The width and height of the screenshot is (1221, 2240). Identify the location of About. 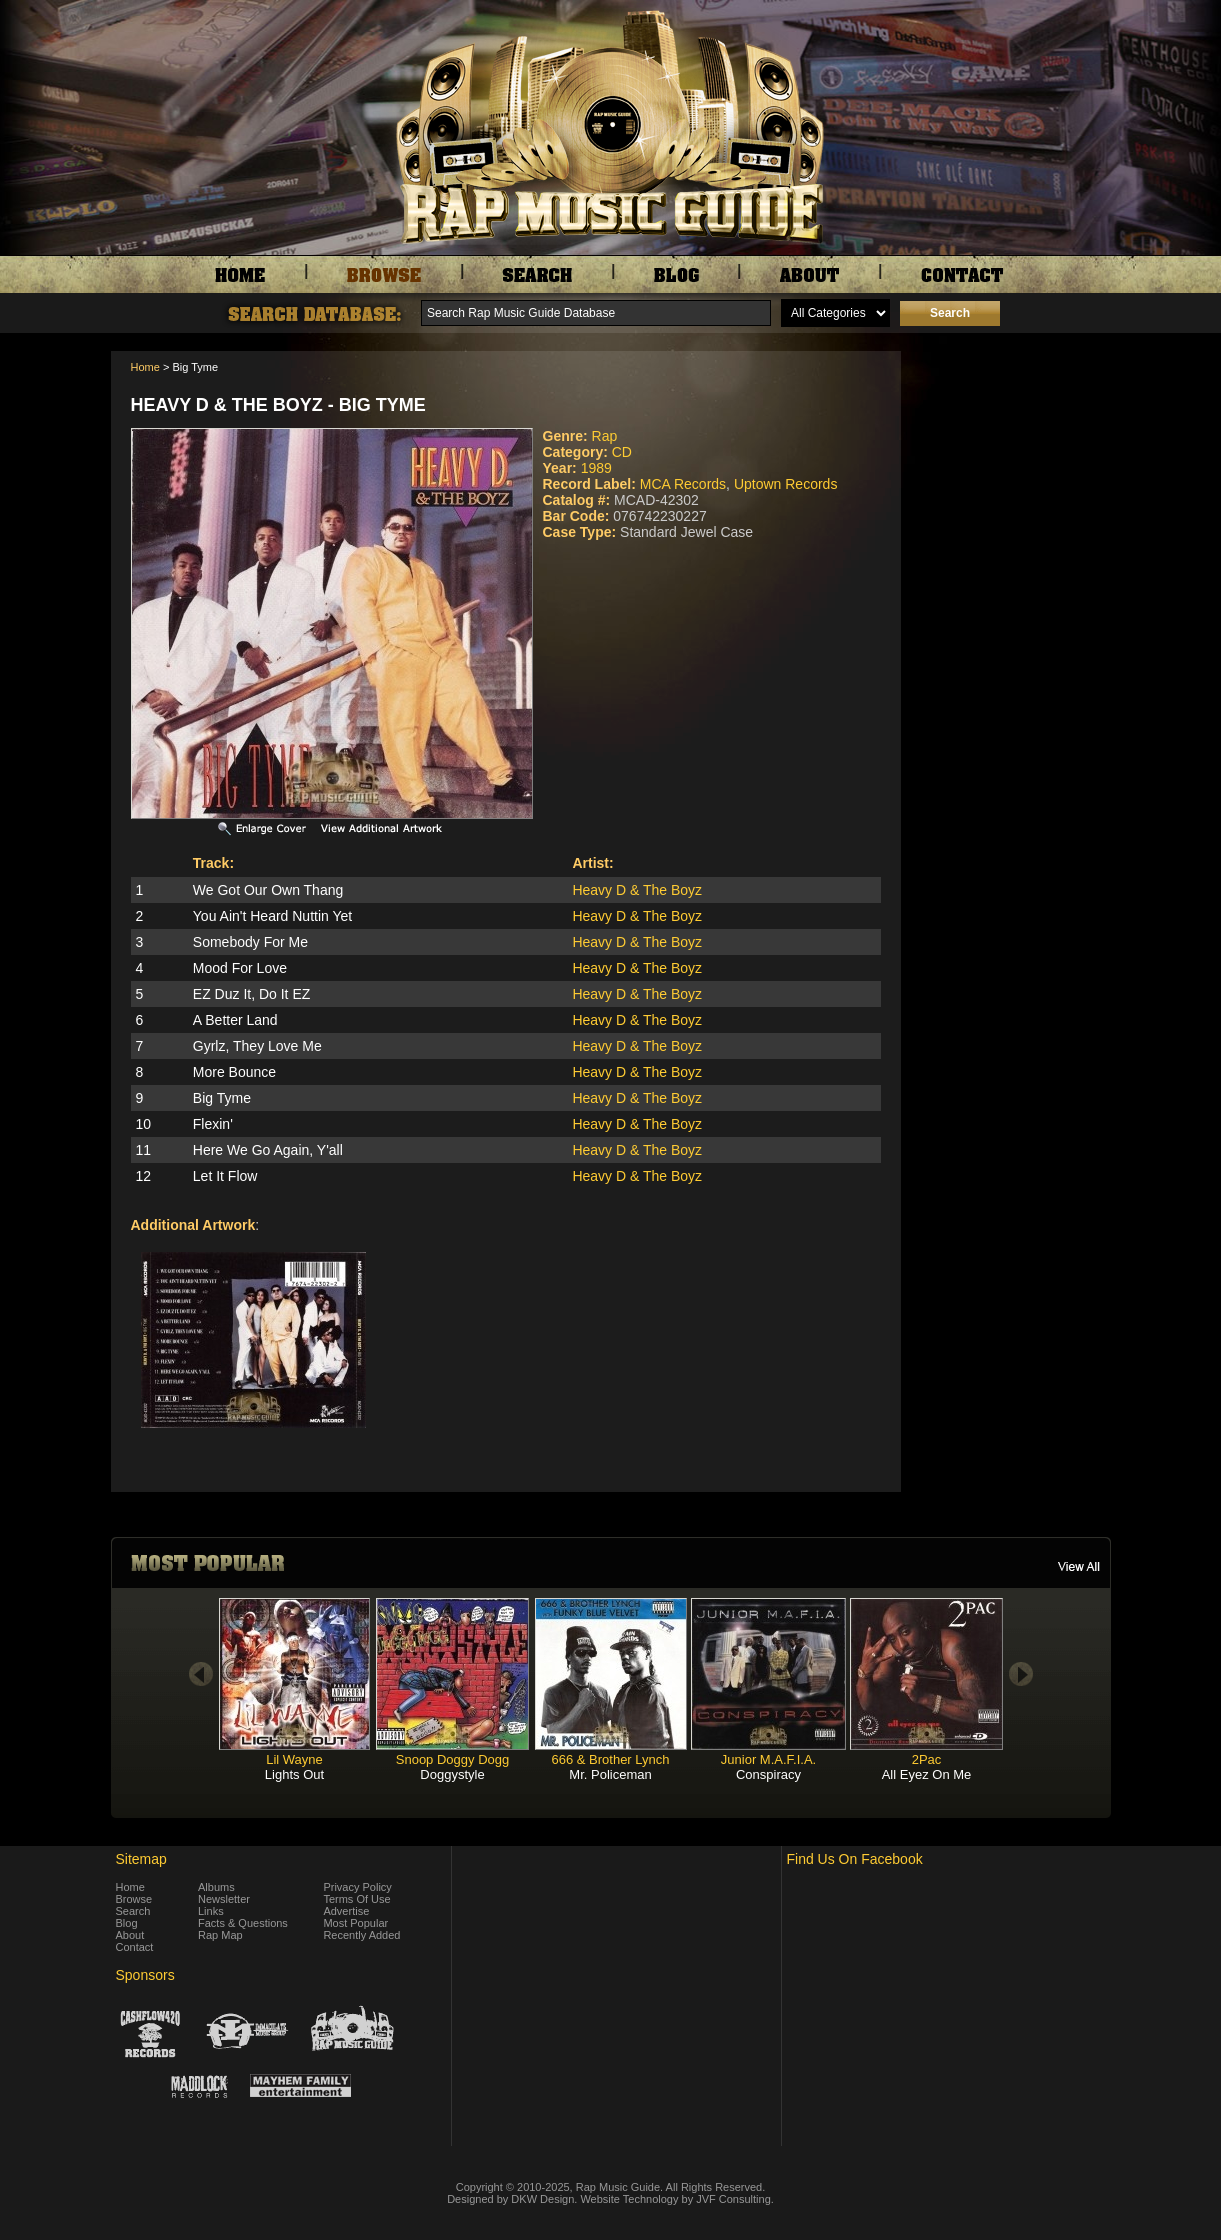
(130, 1935).